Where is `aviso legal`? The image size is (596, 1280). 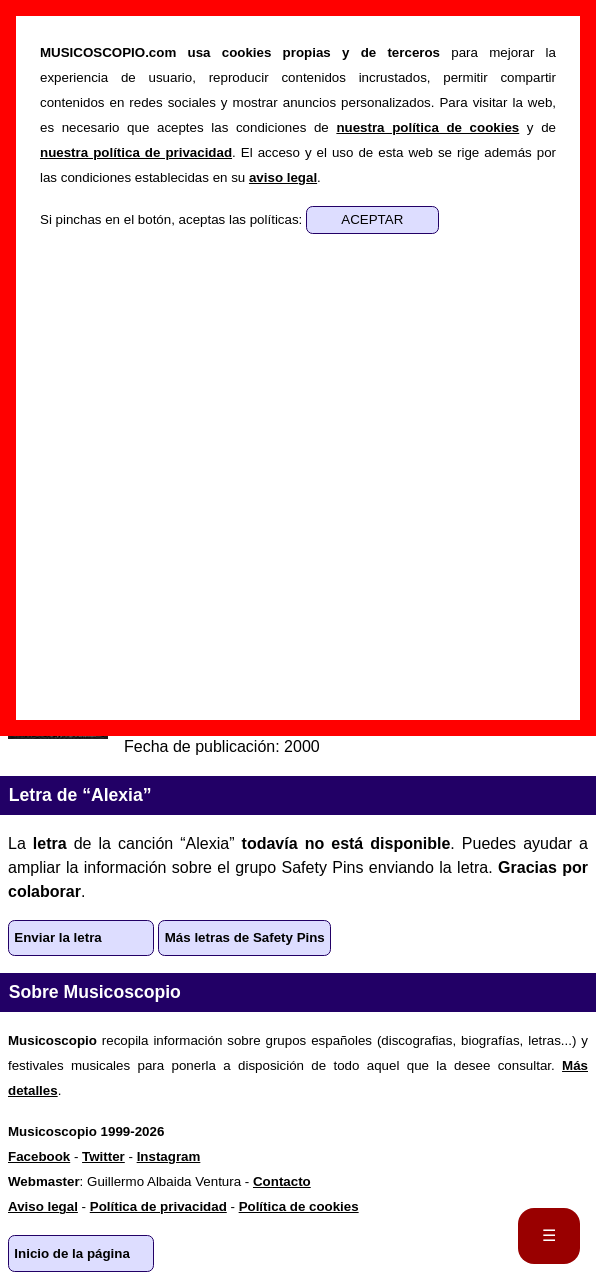
aviso legal is located at coordinates (283, 177).